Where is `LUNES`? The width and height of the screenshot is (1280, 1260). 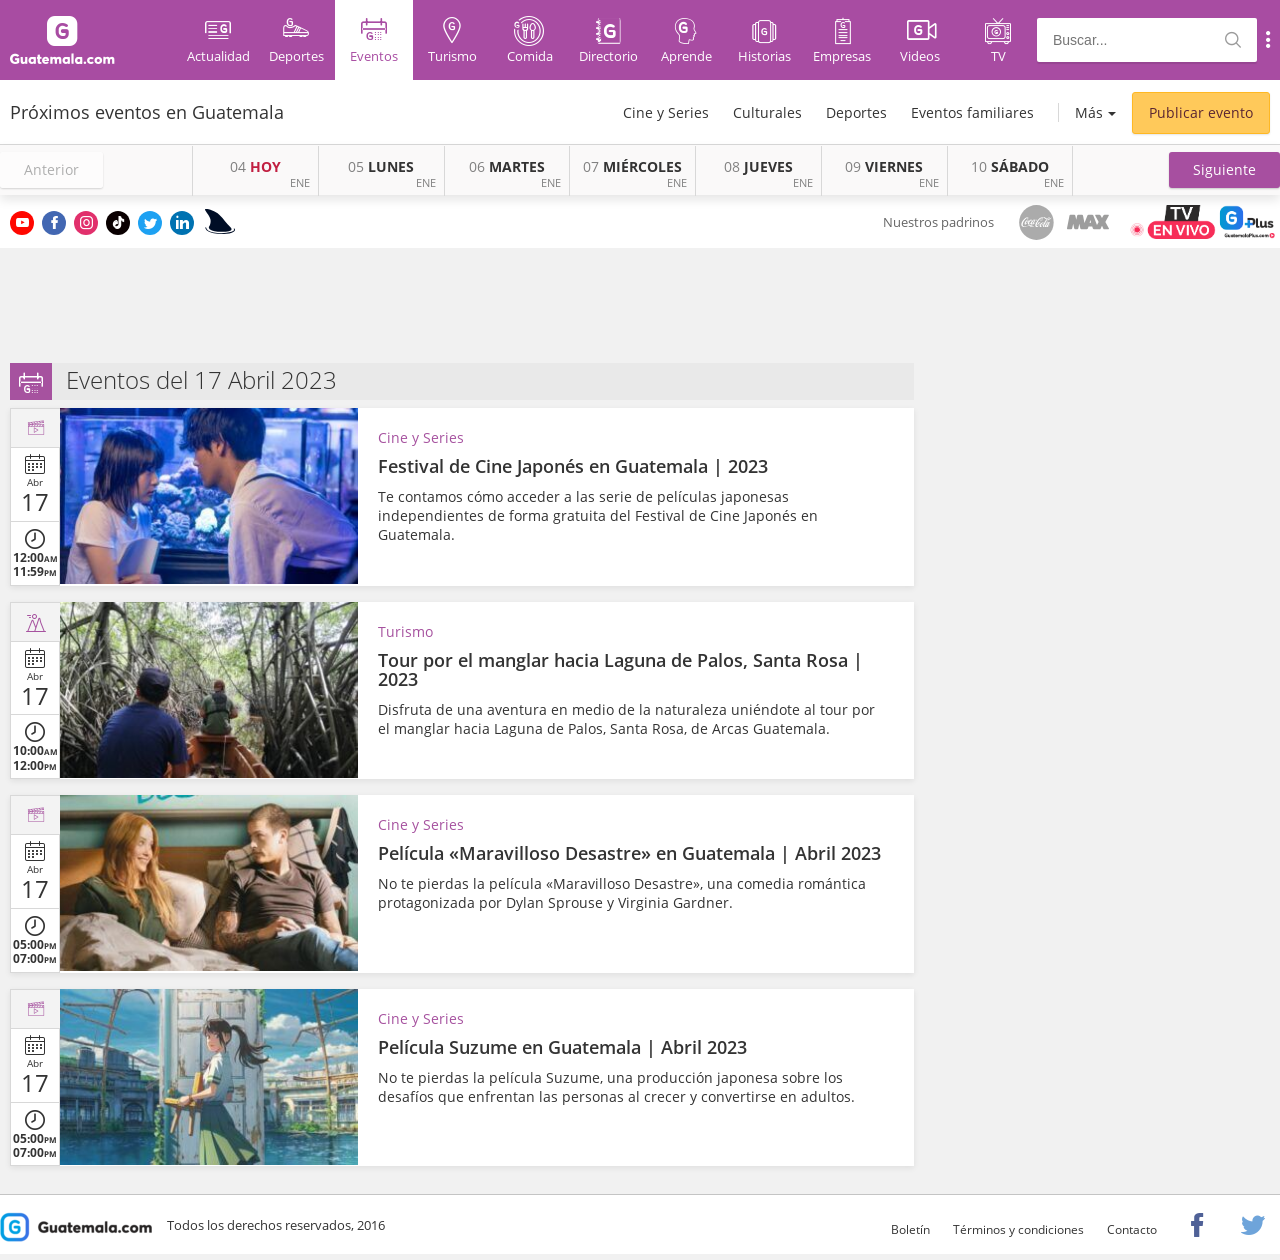
LUNES is located at coordinates (381, 166).